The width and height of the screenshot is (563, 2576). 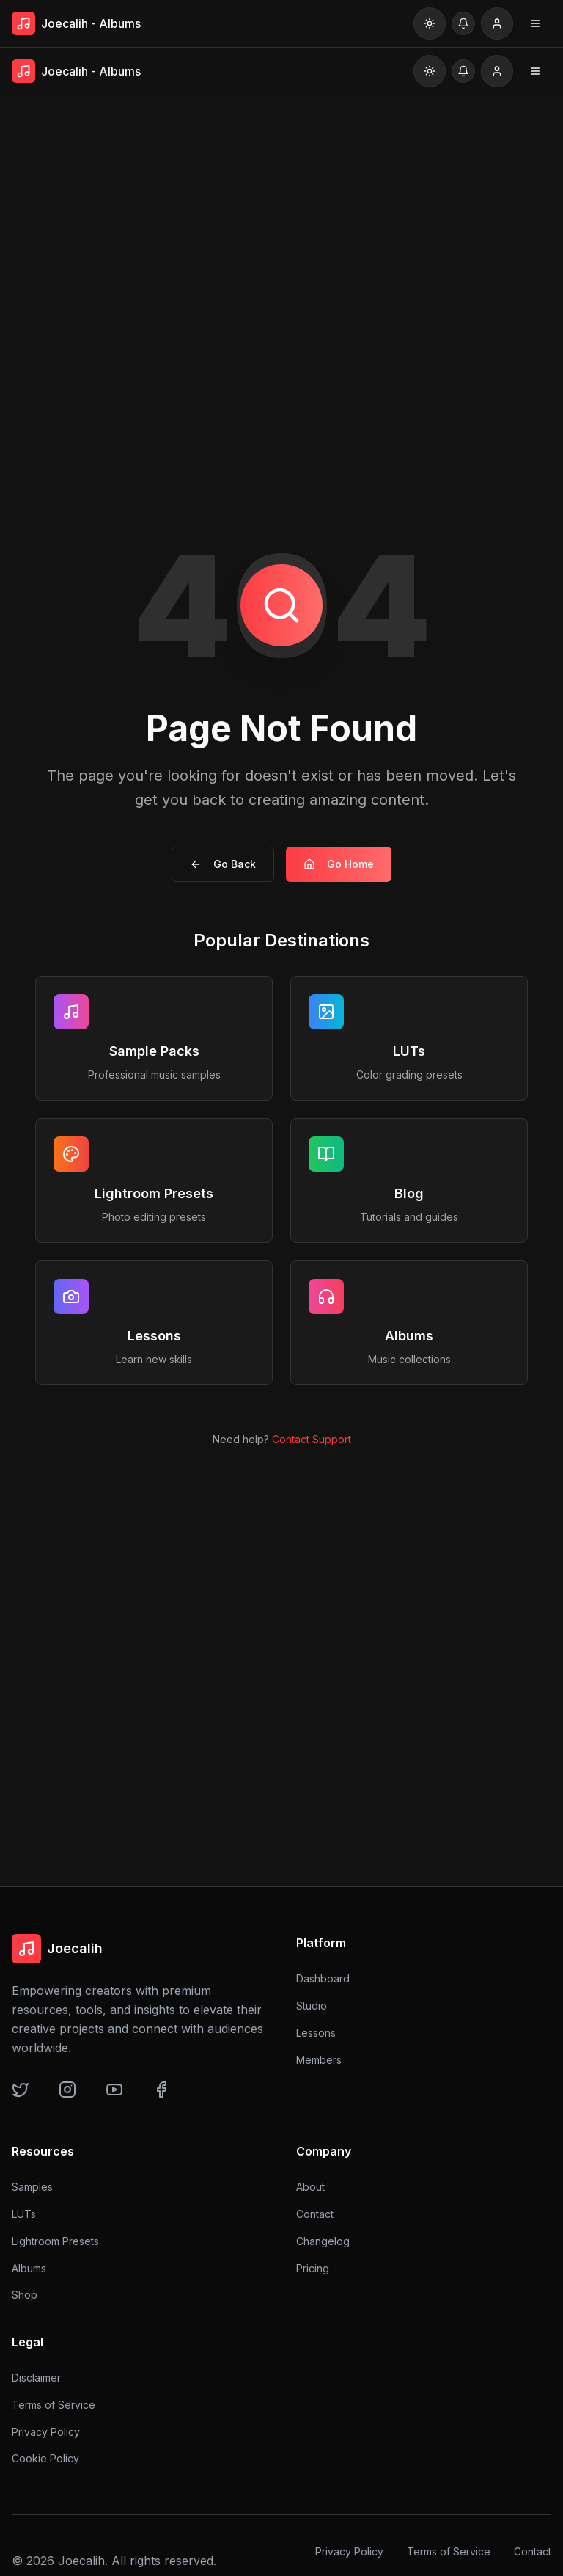 I want to click on [Twitter], so click(x=28, y=2097).